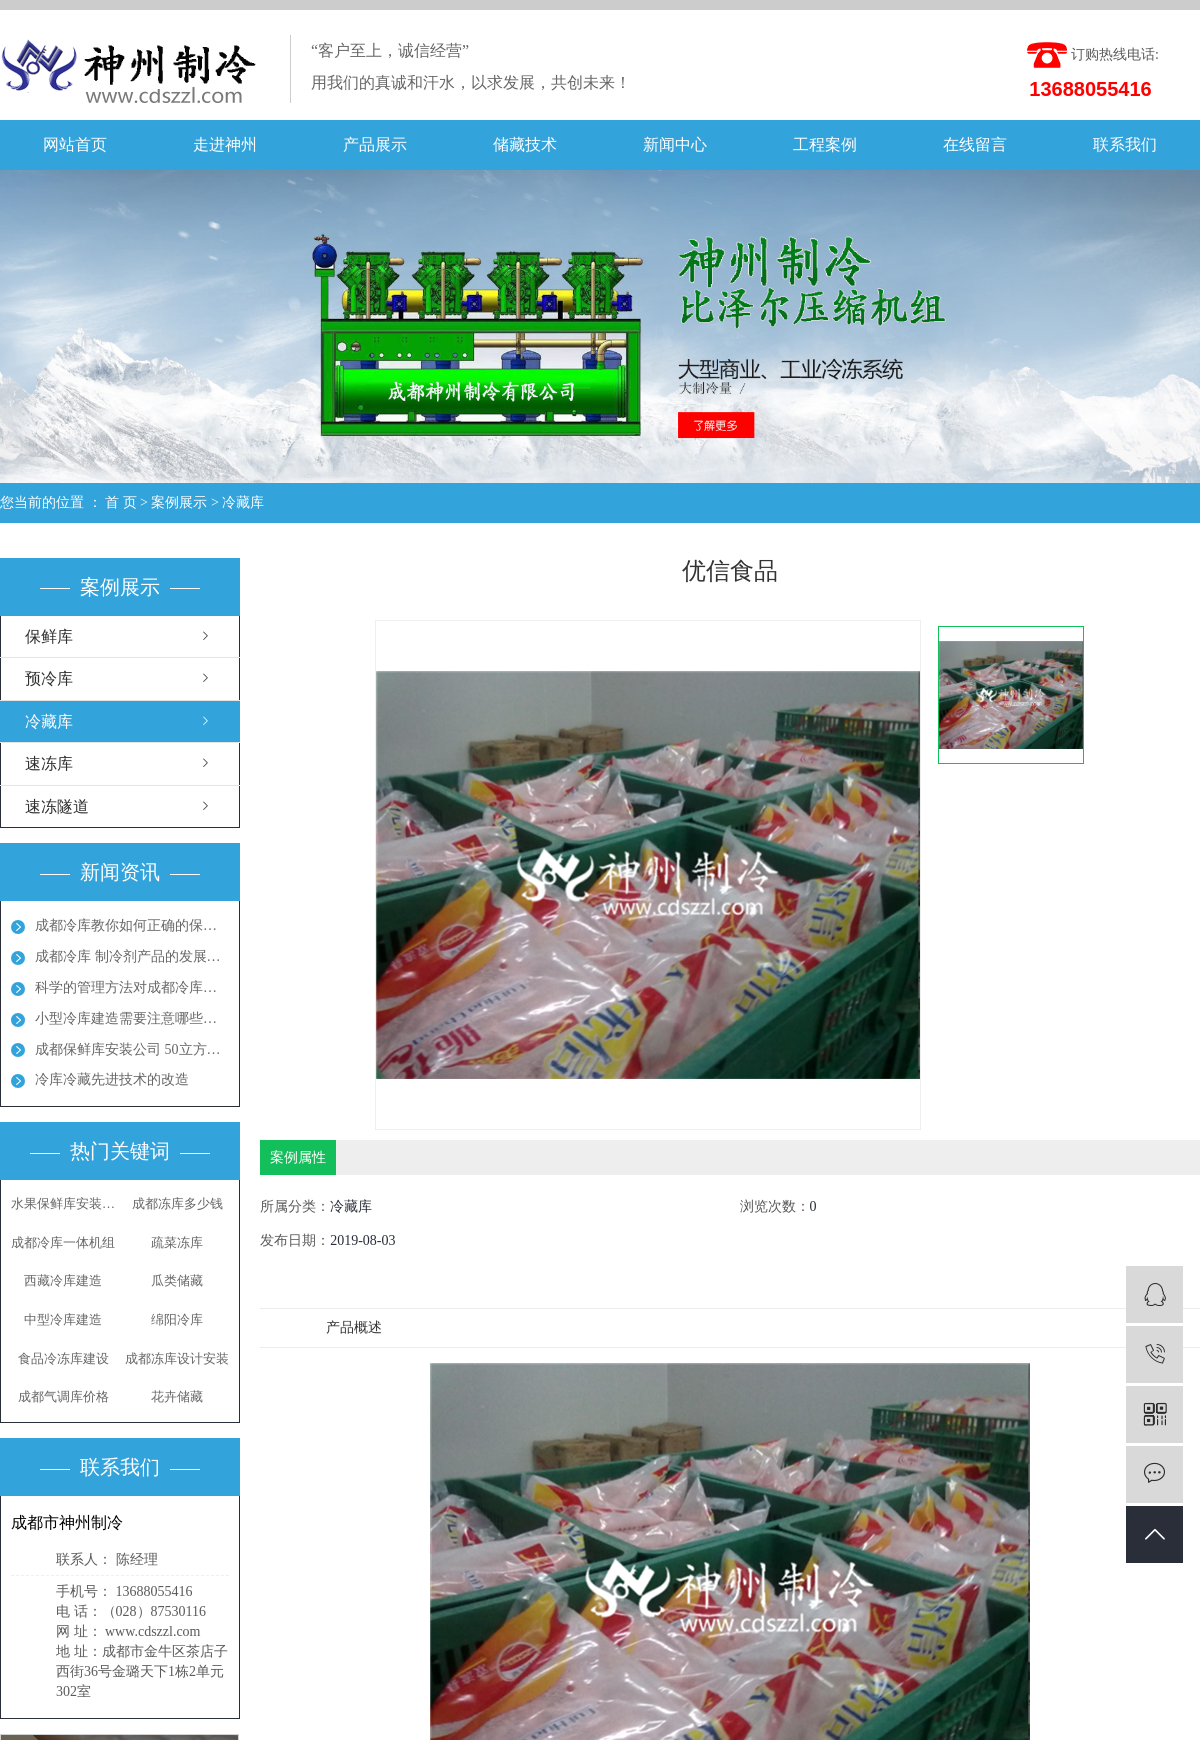 The image size is (1200, 1740). Describe the element at coordinates (57, 806) in the screenshot. I see `速冻隧道` at that location.